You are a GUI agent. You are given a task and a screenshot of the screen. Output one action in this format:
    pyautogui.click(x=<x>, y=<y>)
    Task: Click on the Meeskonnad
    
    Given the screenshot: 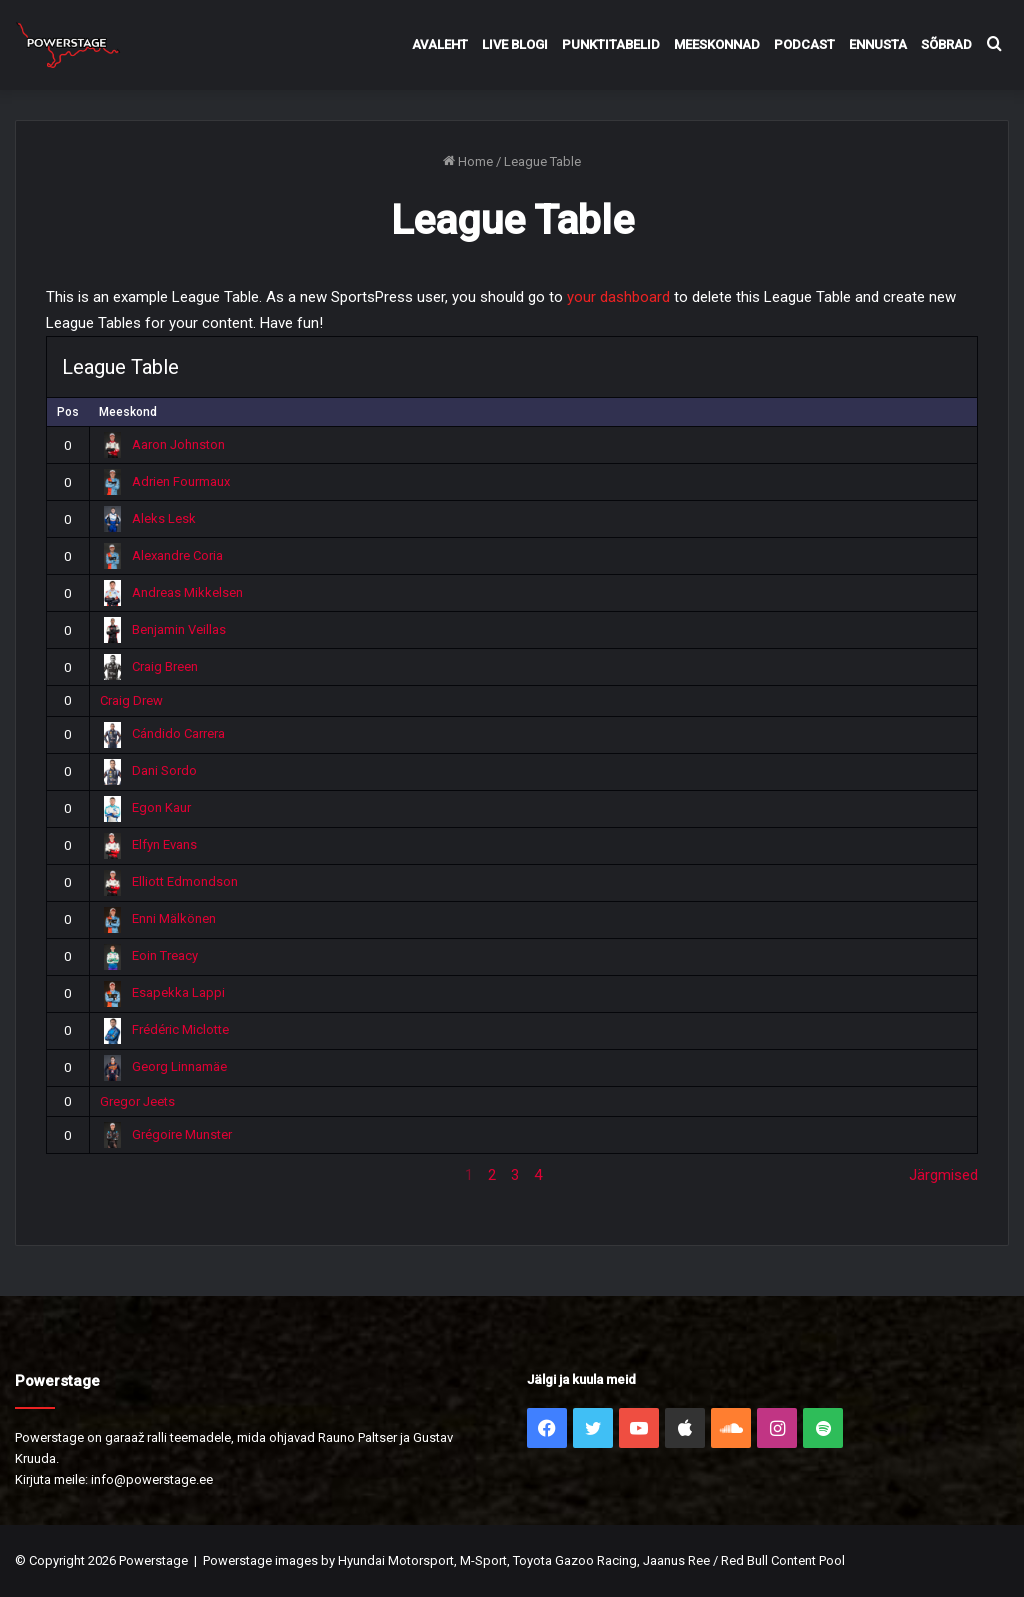 What is the action you would take?
    pyautogui.click(x=717, y=44)
    